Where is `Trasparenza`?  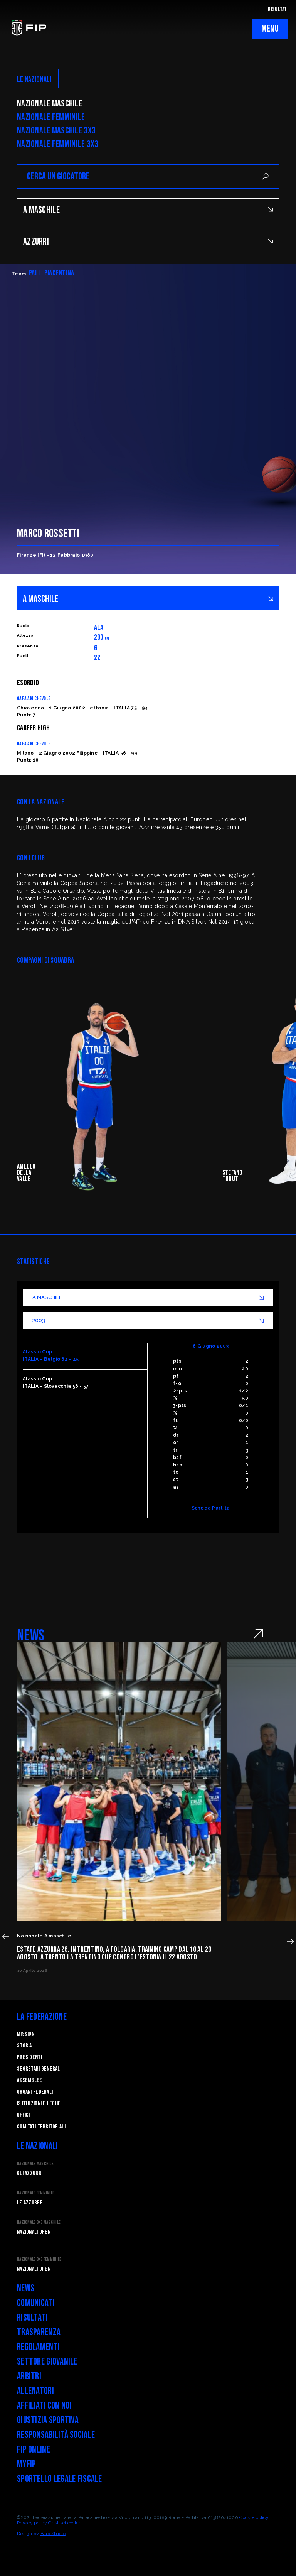 Trasparenza is located at coordinates (39, 2332).